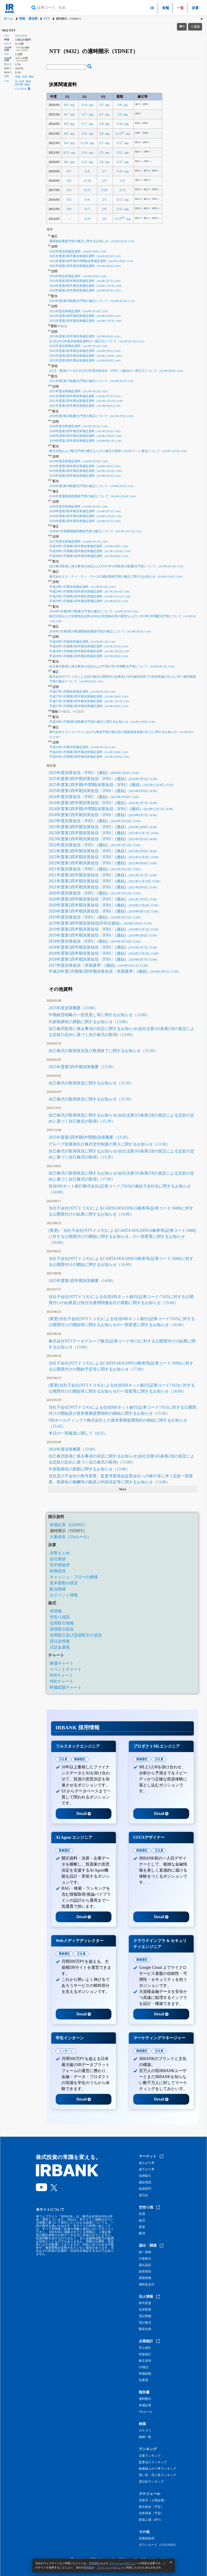  Describe the element at coordinates (86, 440) in the screenshot. I see `2020年度第1四半期決算補足資料` at that location.